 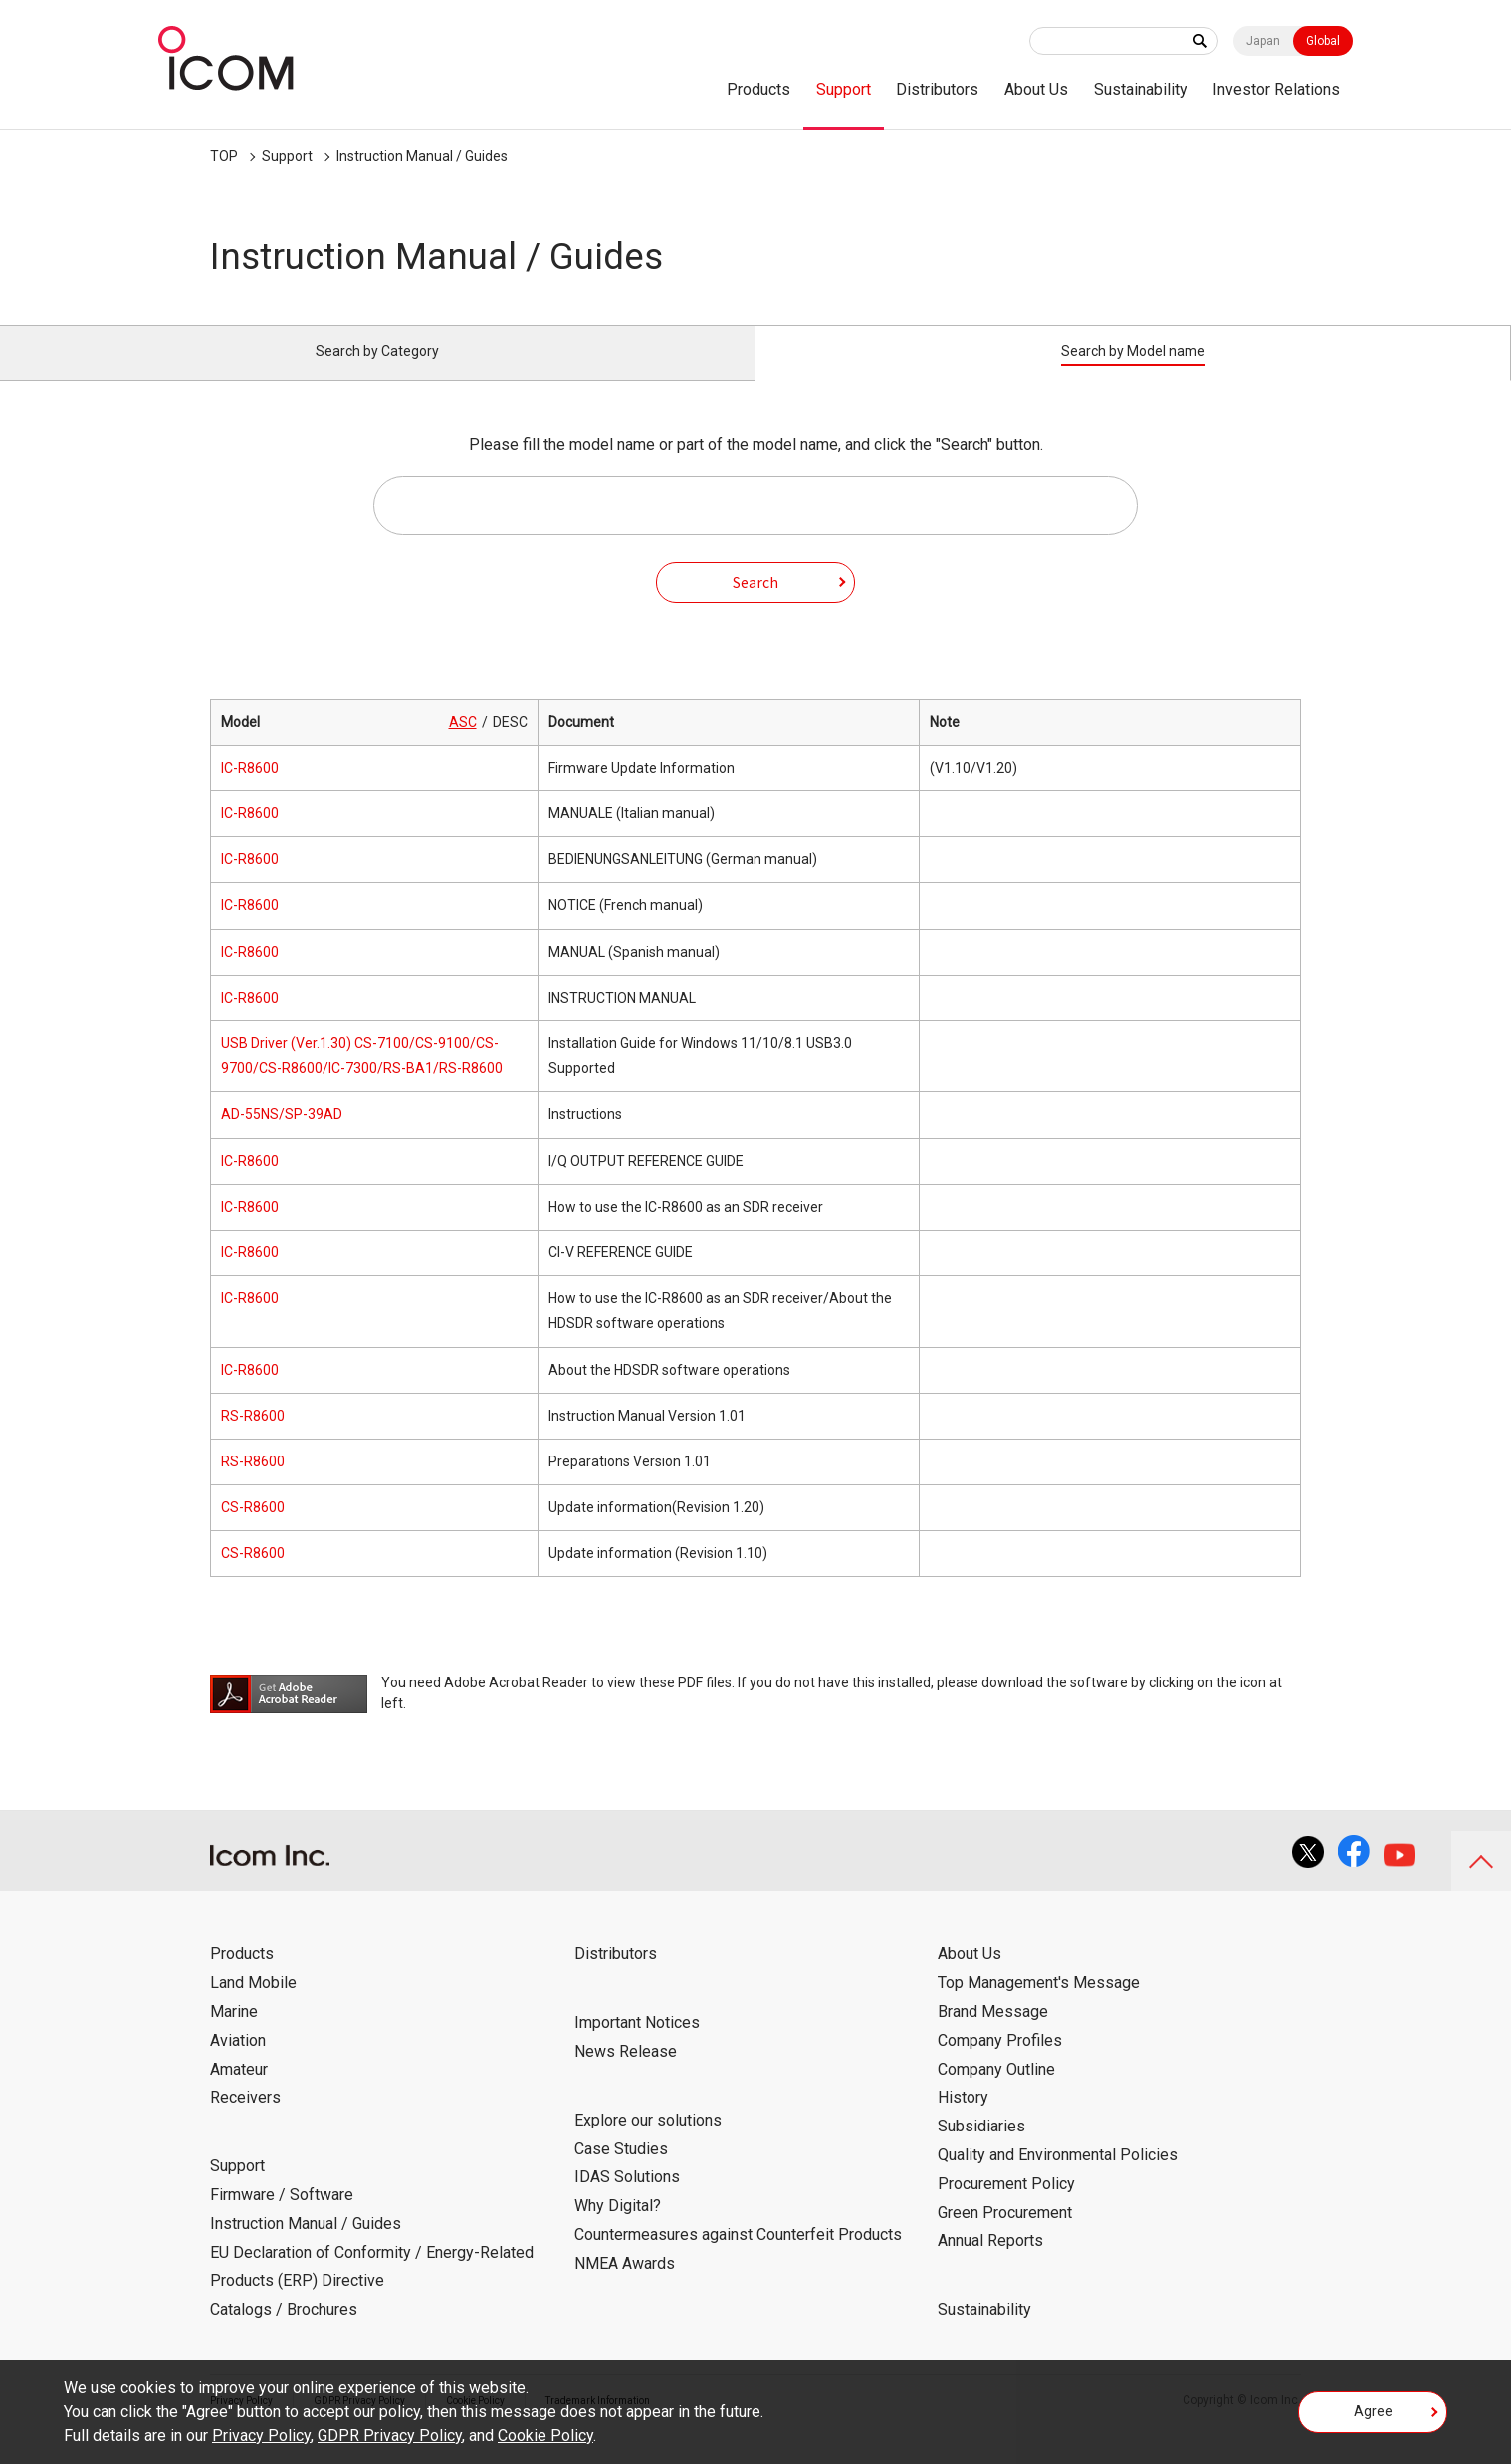 I want to click on Agree, so click(x=1373, y=2418).